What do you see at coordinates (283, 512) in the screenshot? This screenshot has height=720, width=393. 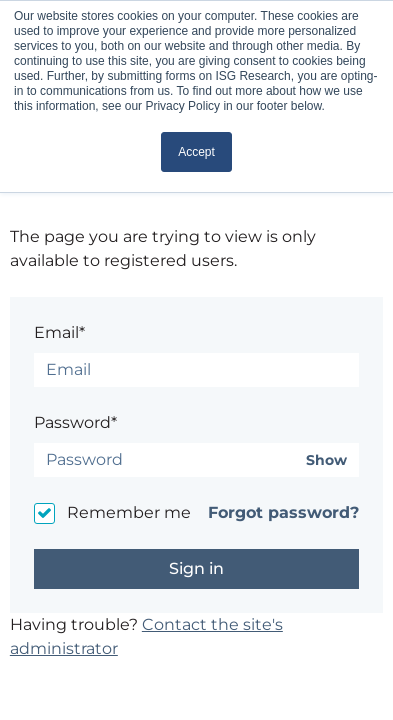 I see `Forgot password?` at bounding box center [283, 512].